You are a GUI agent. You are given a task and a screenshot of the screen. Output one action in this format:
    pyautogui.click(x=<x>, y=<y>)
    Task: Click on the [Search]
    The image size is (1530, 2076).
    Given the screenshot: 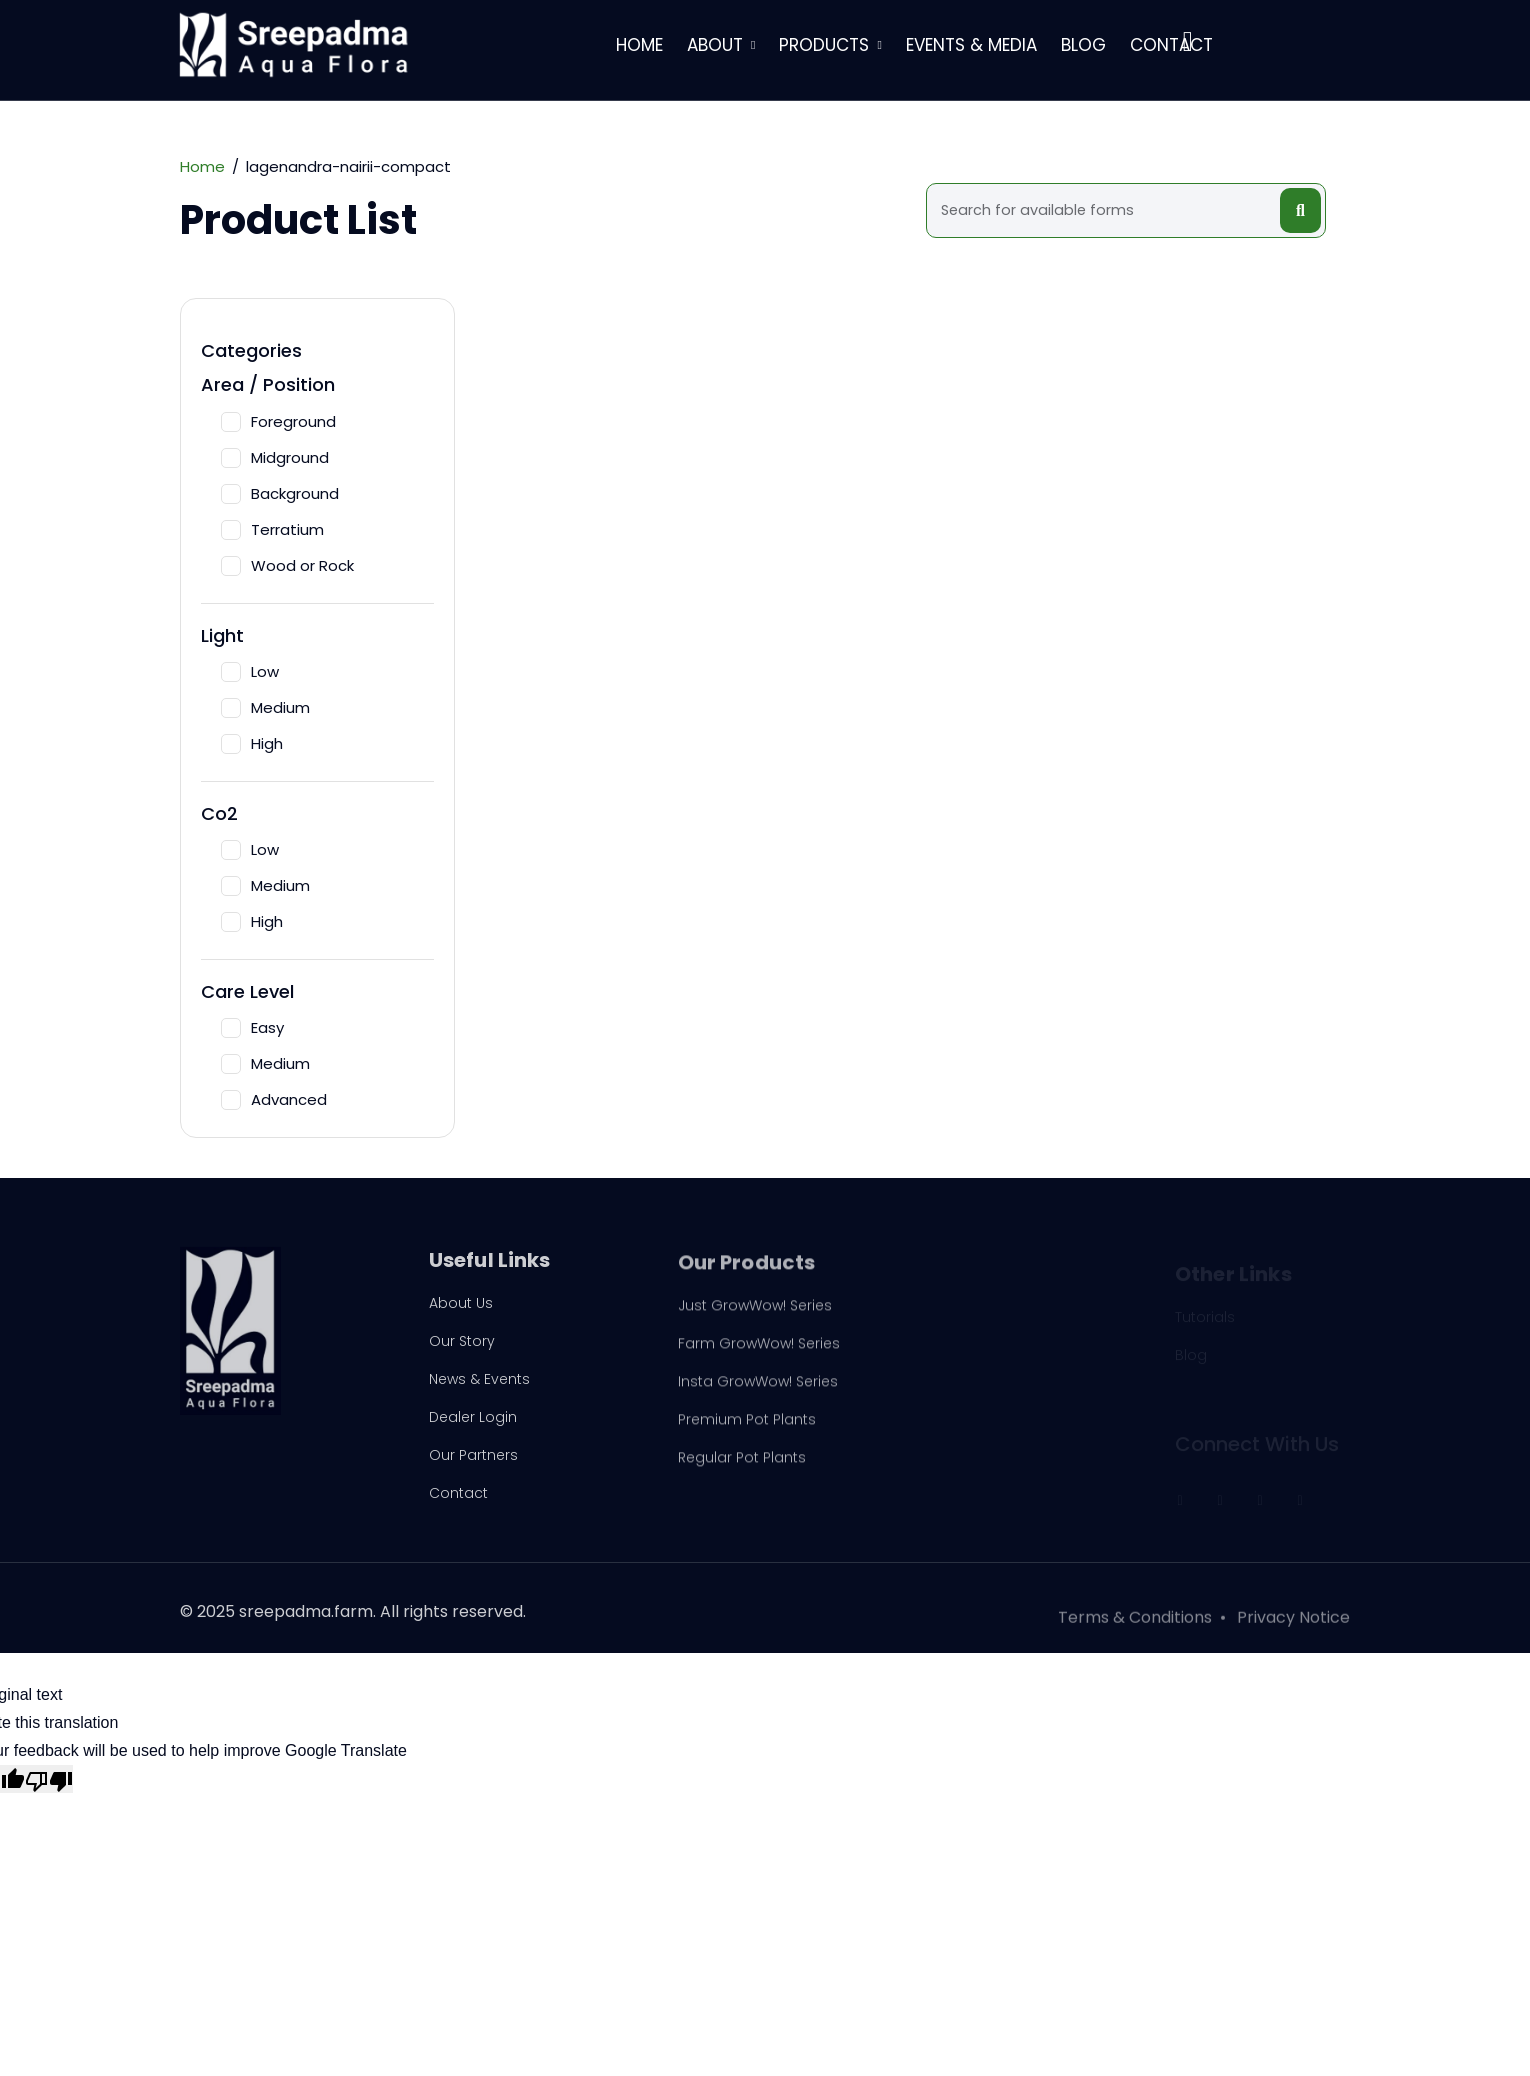 What is the action you would take?
    pyautogui.click(x=1106, y=210)
    